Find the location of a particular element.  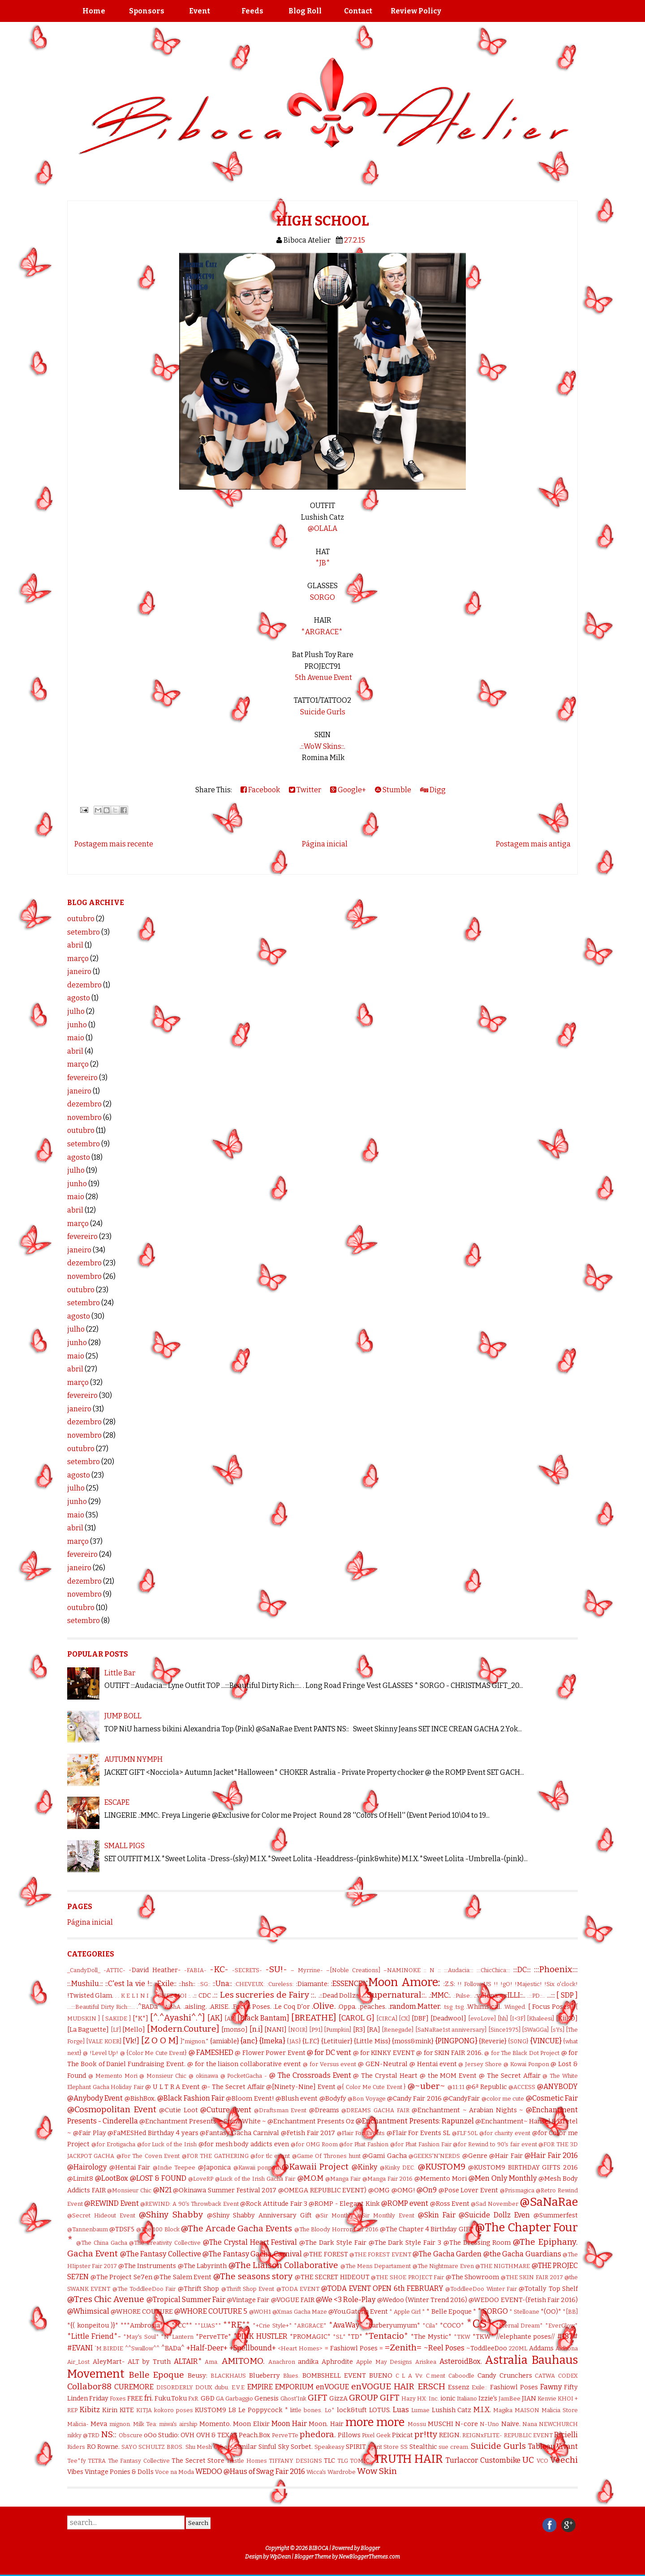

@Flair For Events is located at coordinates (361, 2133).